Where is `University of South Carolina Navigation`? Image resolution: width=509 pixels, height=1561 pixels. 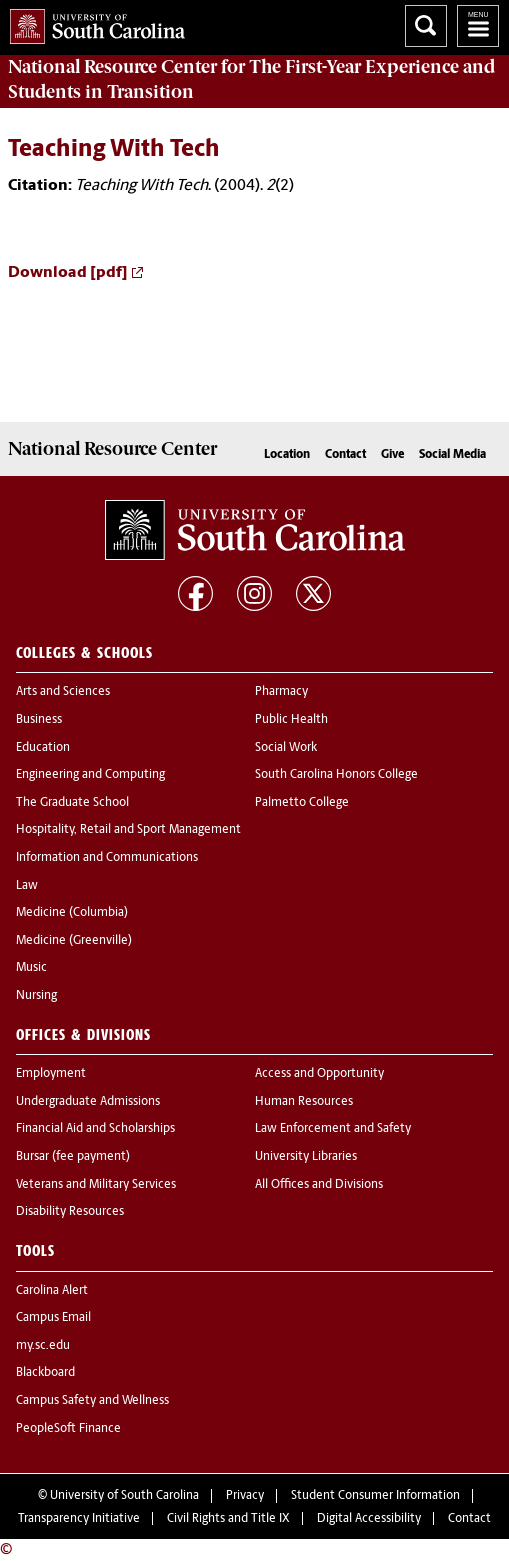
University of South Carolina Navigation is located at coordinates (478, 26).